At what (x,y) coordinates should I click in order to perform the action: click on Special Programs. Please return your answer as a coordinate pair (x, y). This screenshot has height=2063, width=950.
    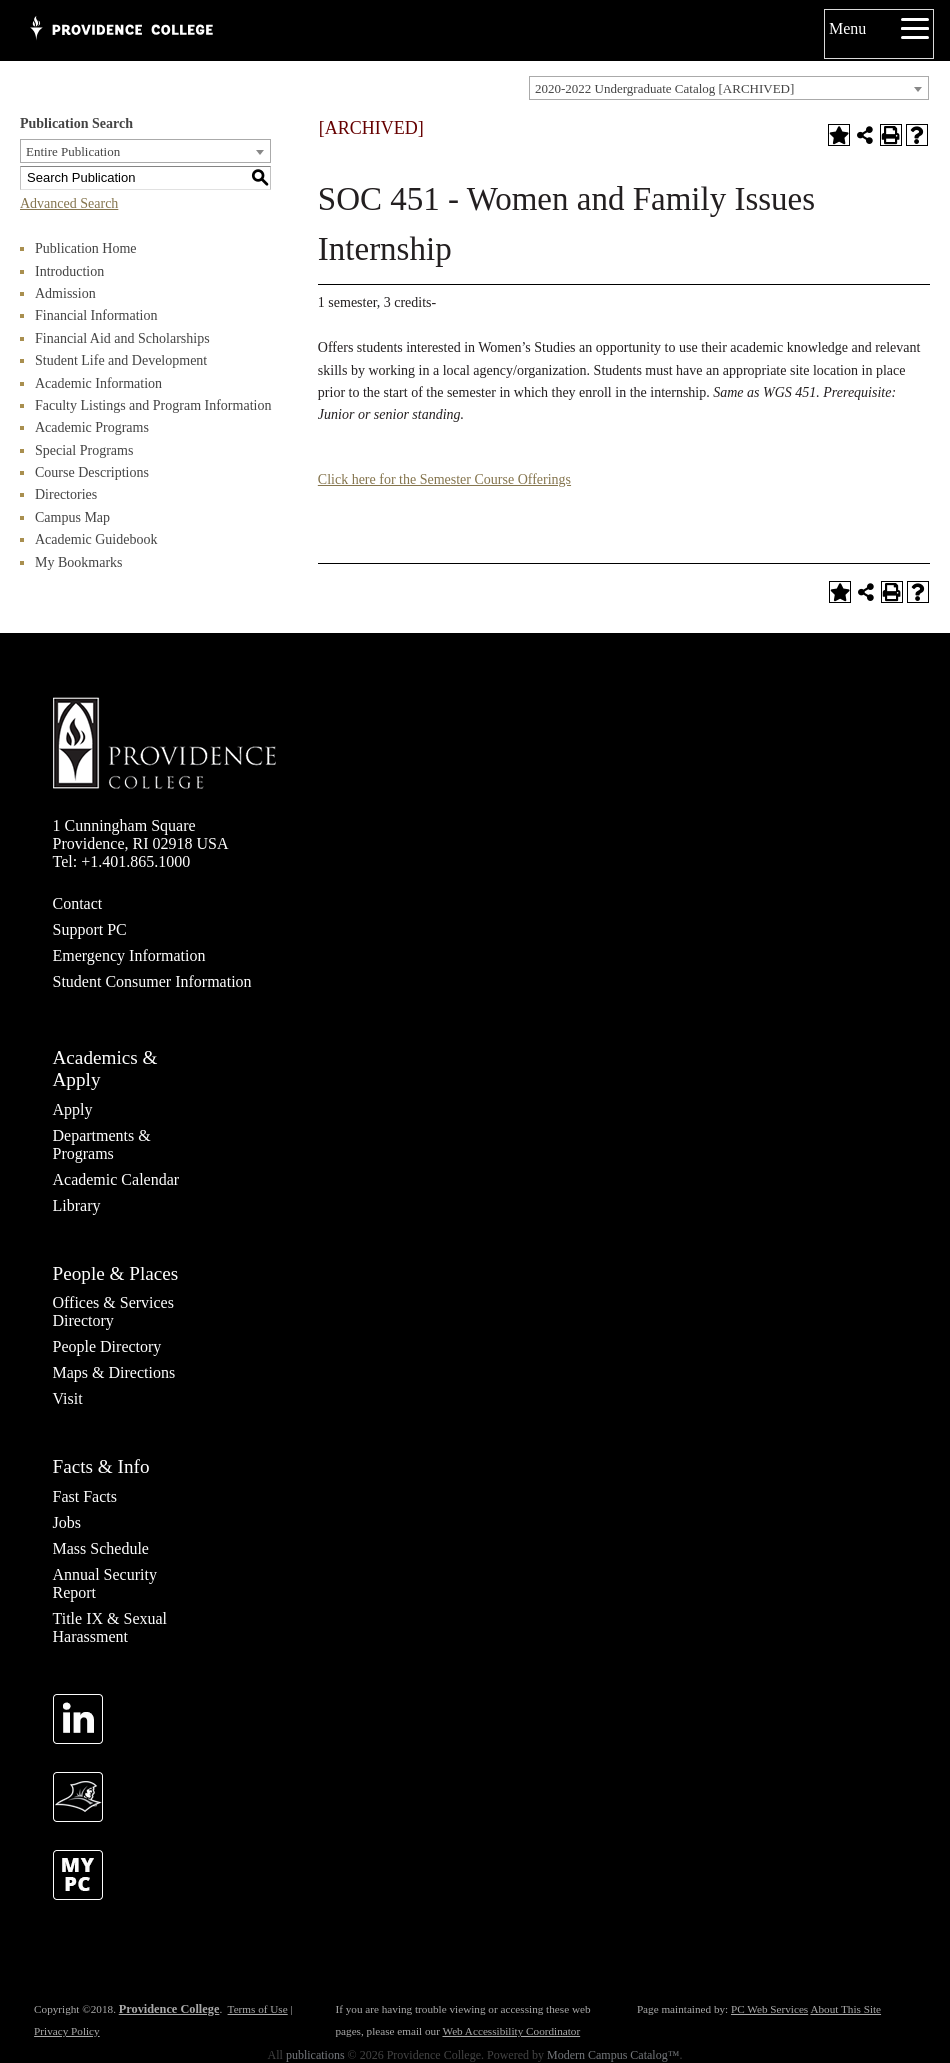
    Looking at the image, I should click on (84, 450).